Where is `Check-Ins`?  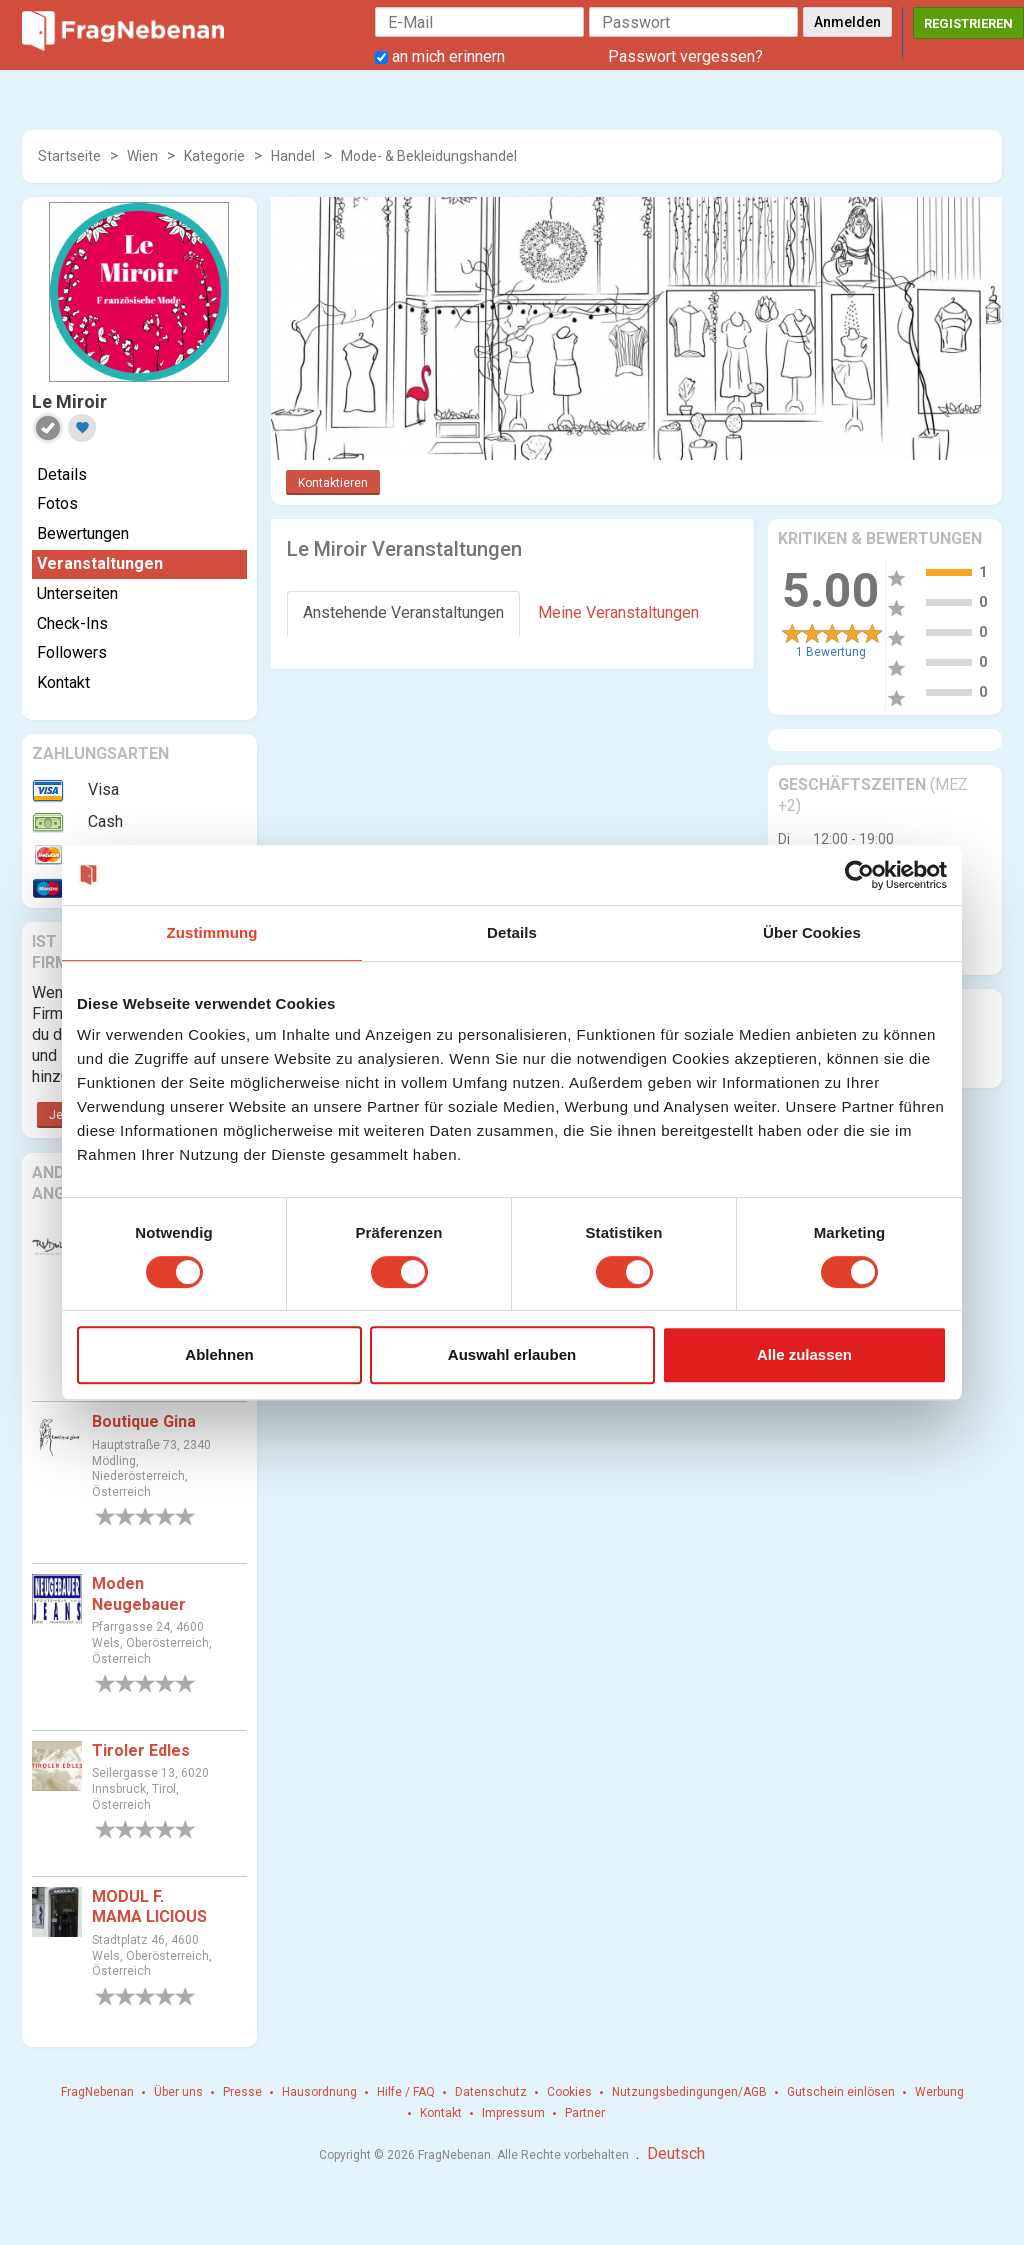 Check-Ins is located at coordinates (72, 623).